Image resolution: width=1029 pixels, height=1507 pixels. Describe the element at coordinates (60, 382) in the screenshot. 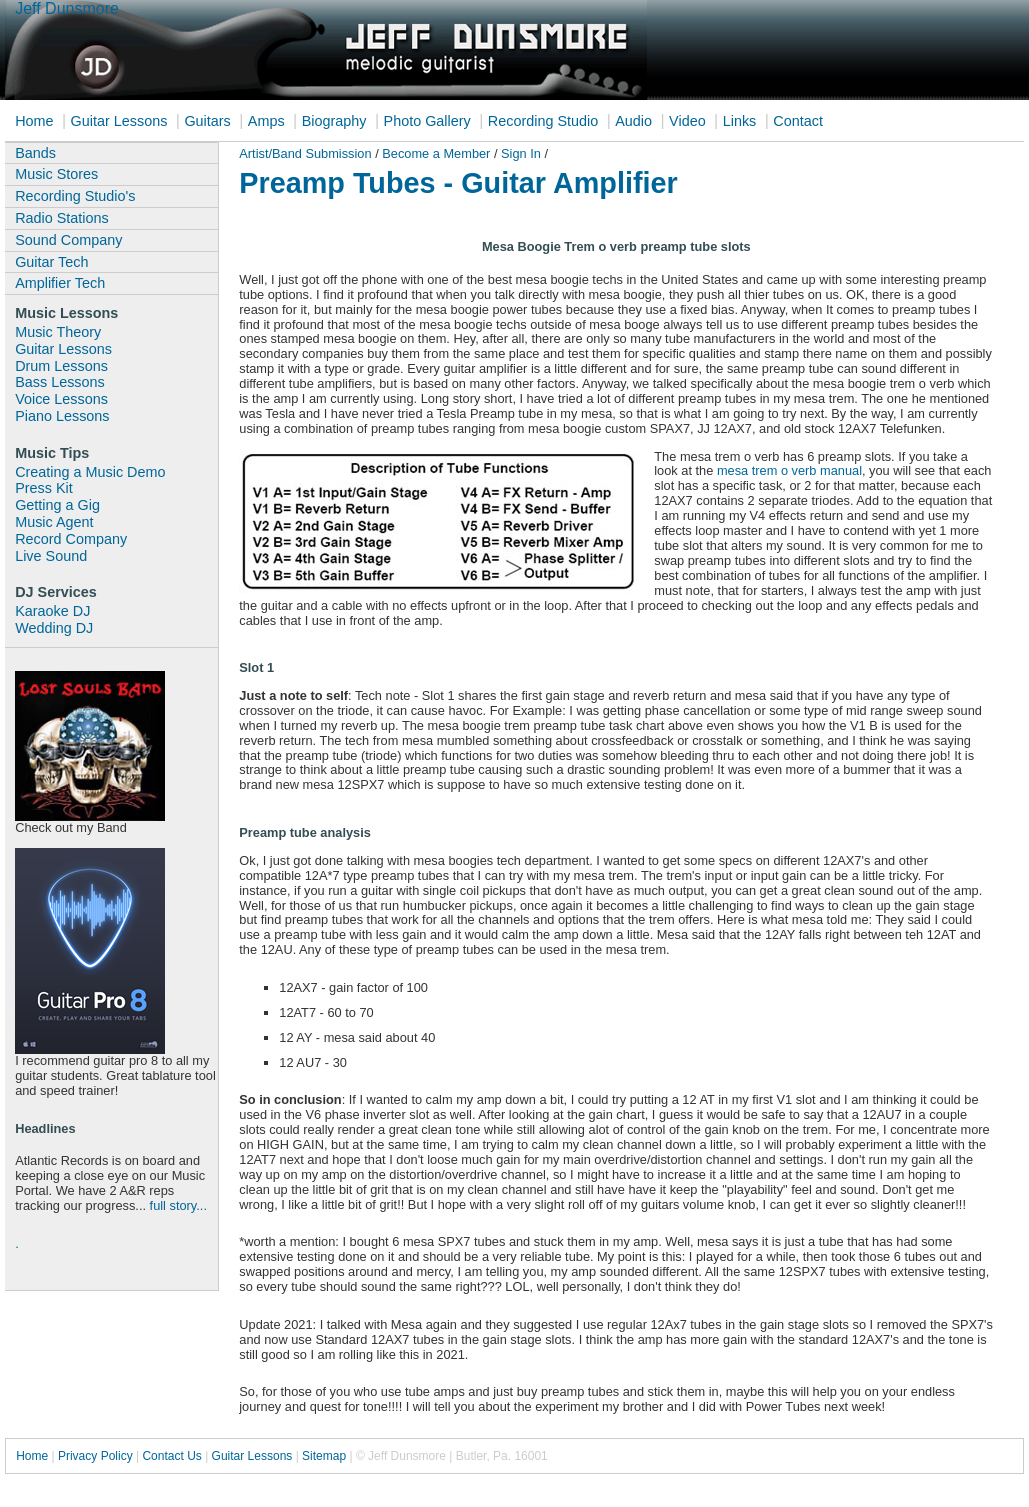

I see `Bass Lessons` at that location.